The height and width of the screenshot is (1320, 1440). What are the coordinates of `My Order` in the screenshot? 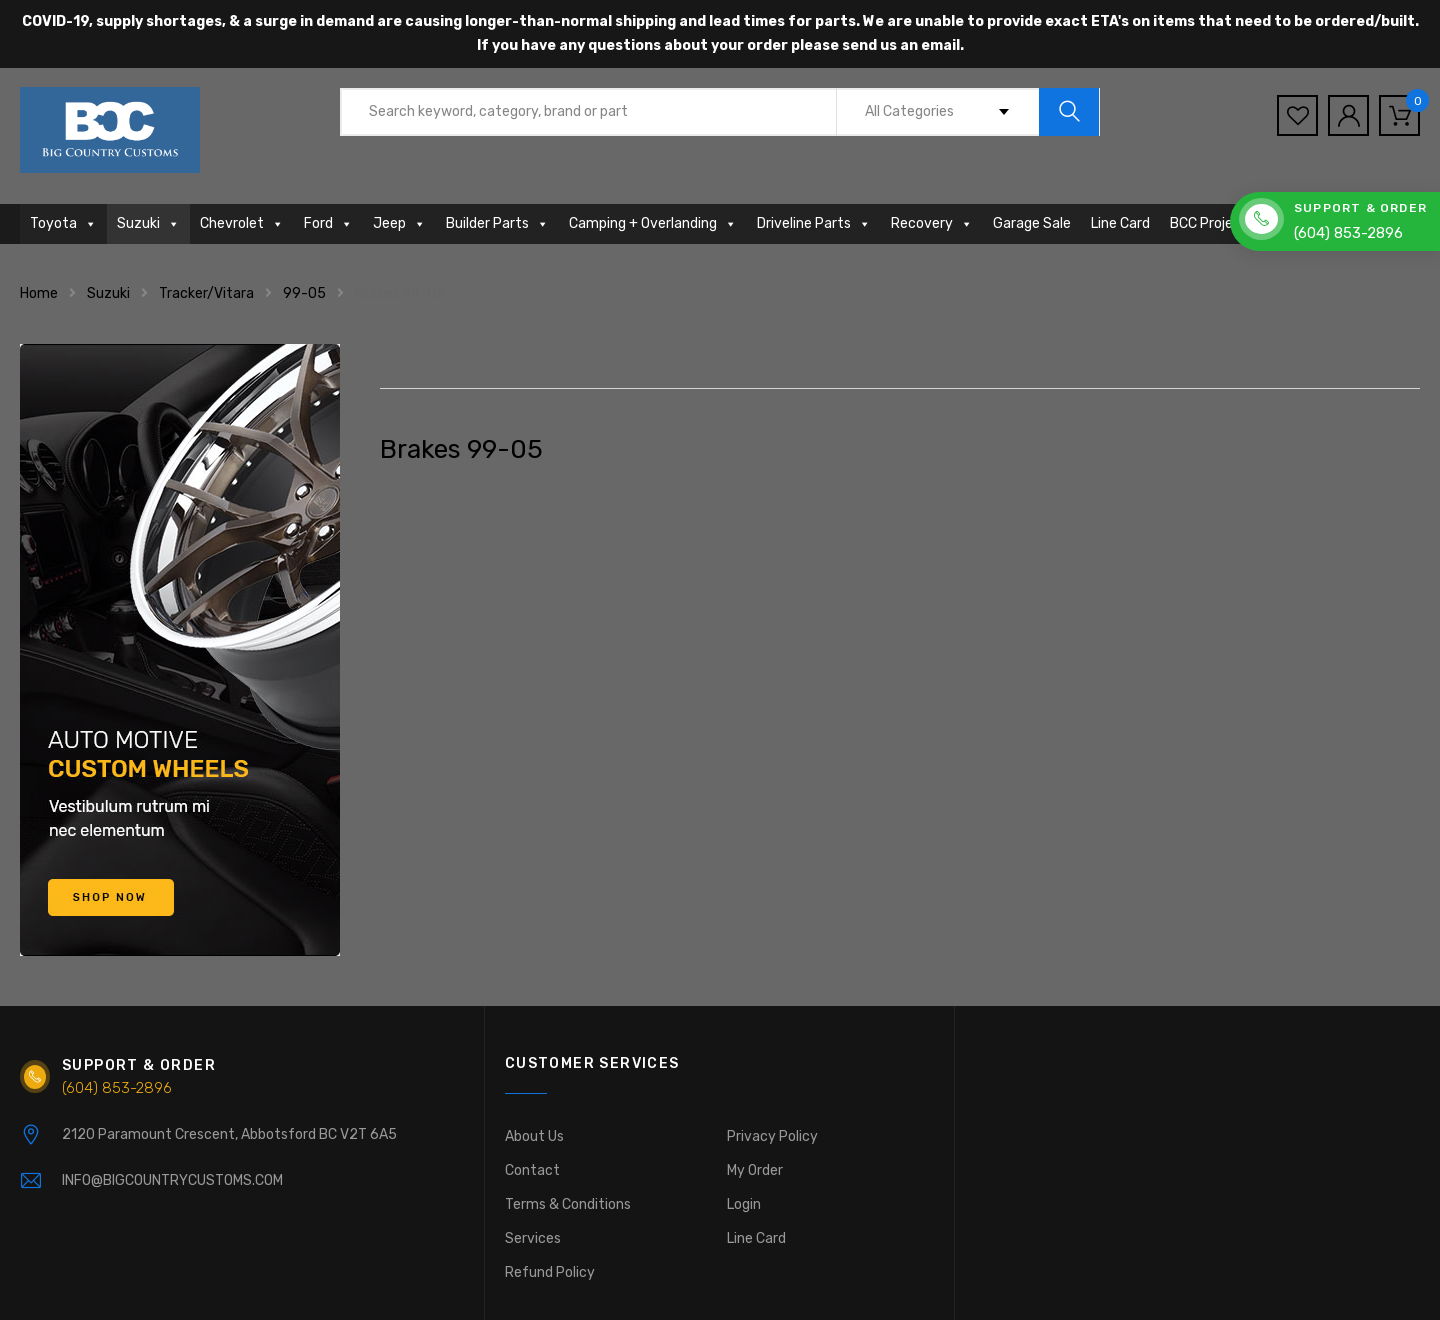 It's located at (755, 1170).